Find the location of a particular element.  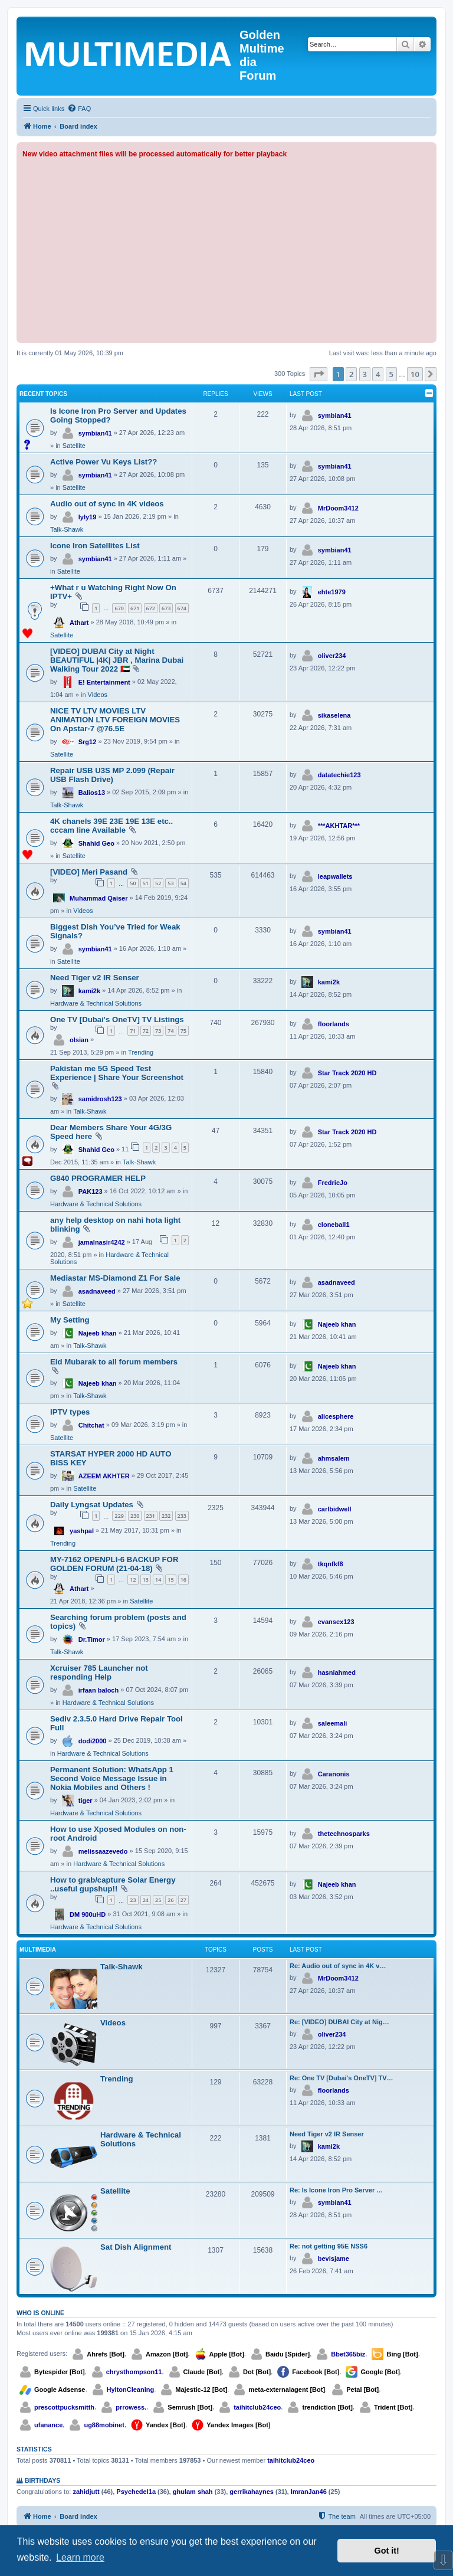

MrDoom3412 is located at coordinates (338, 508).